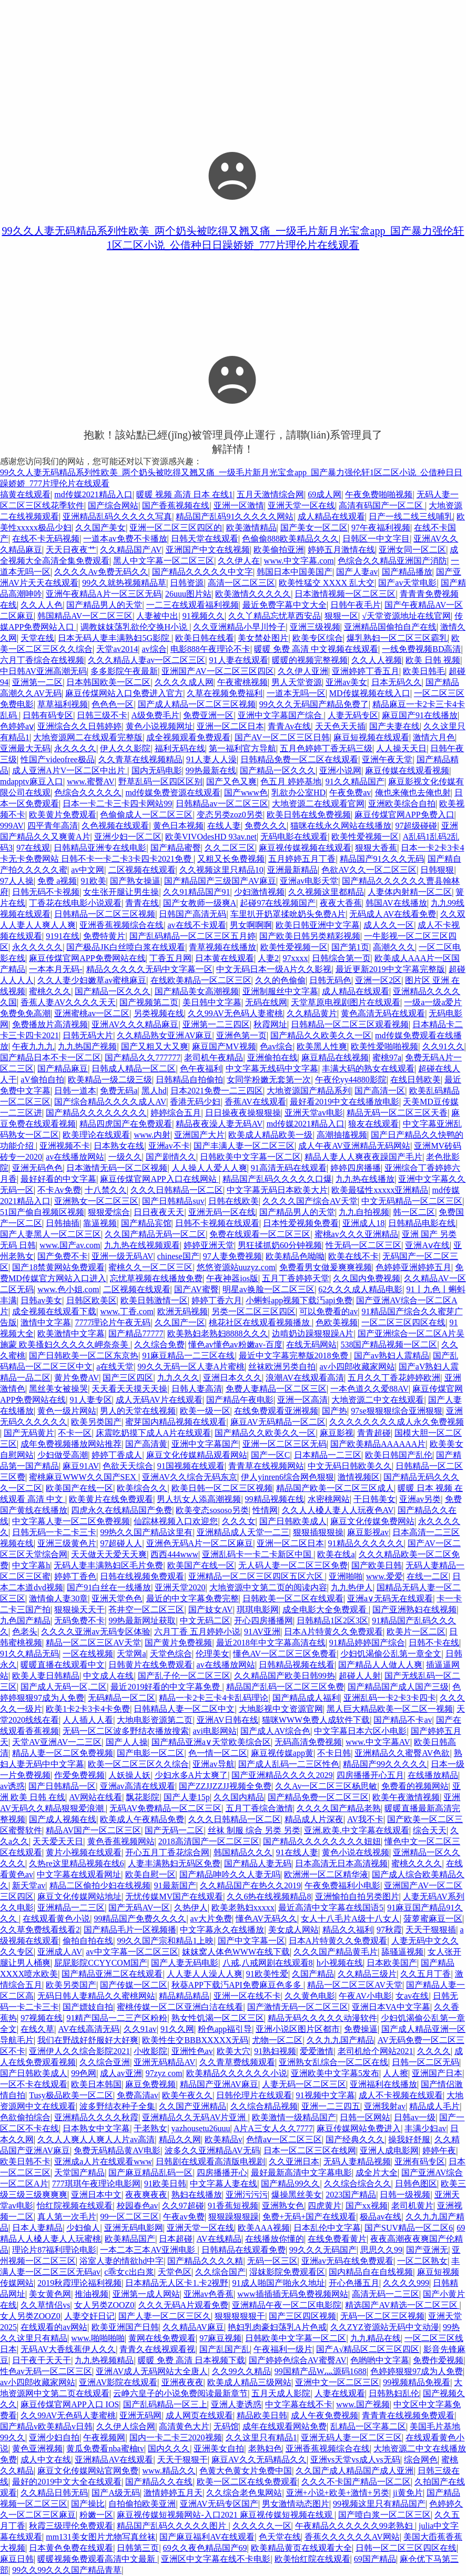 This screenshot has height=2576, width=466. Describe the element at coordinates (239, 505) in the screenshot. I see `亚洲一区激情` at that location.